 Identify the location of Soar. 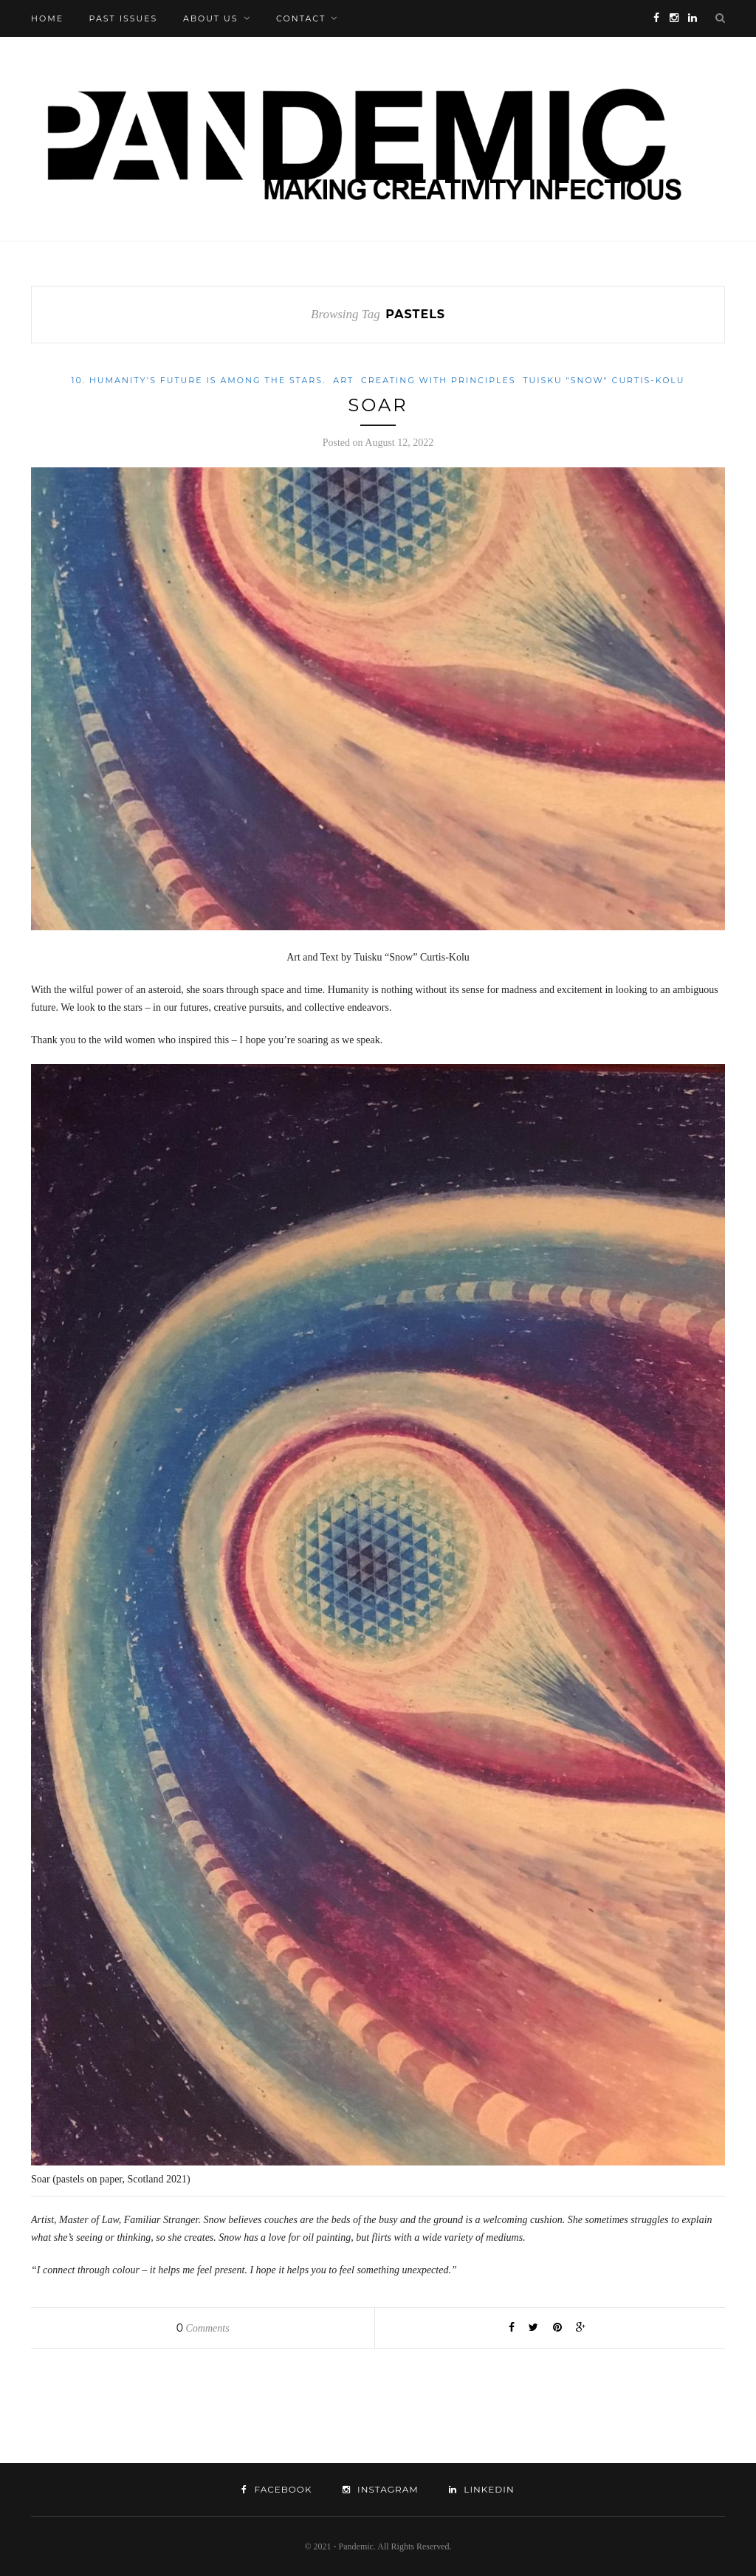
(378, 405).